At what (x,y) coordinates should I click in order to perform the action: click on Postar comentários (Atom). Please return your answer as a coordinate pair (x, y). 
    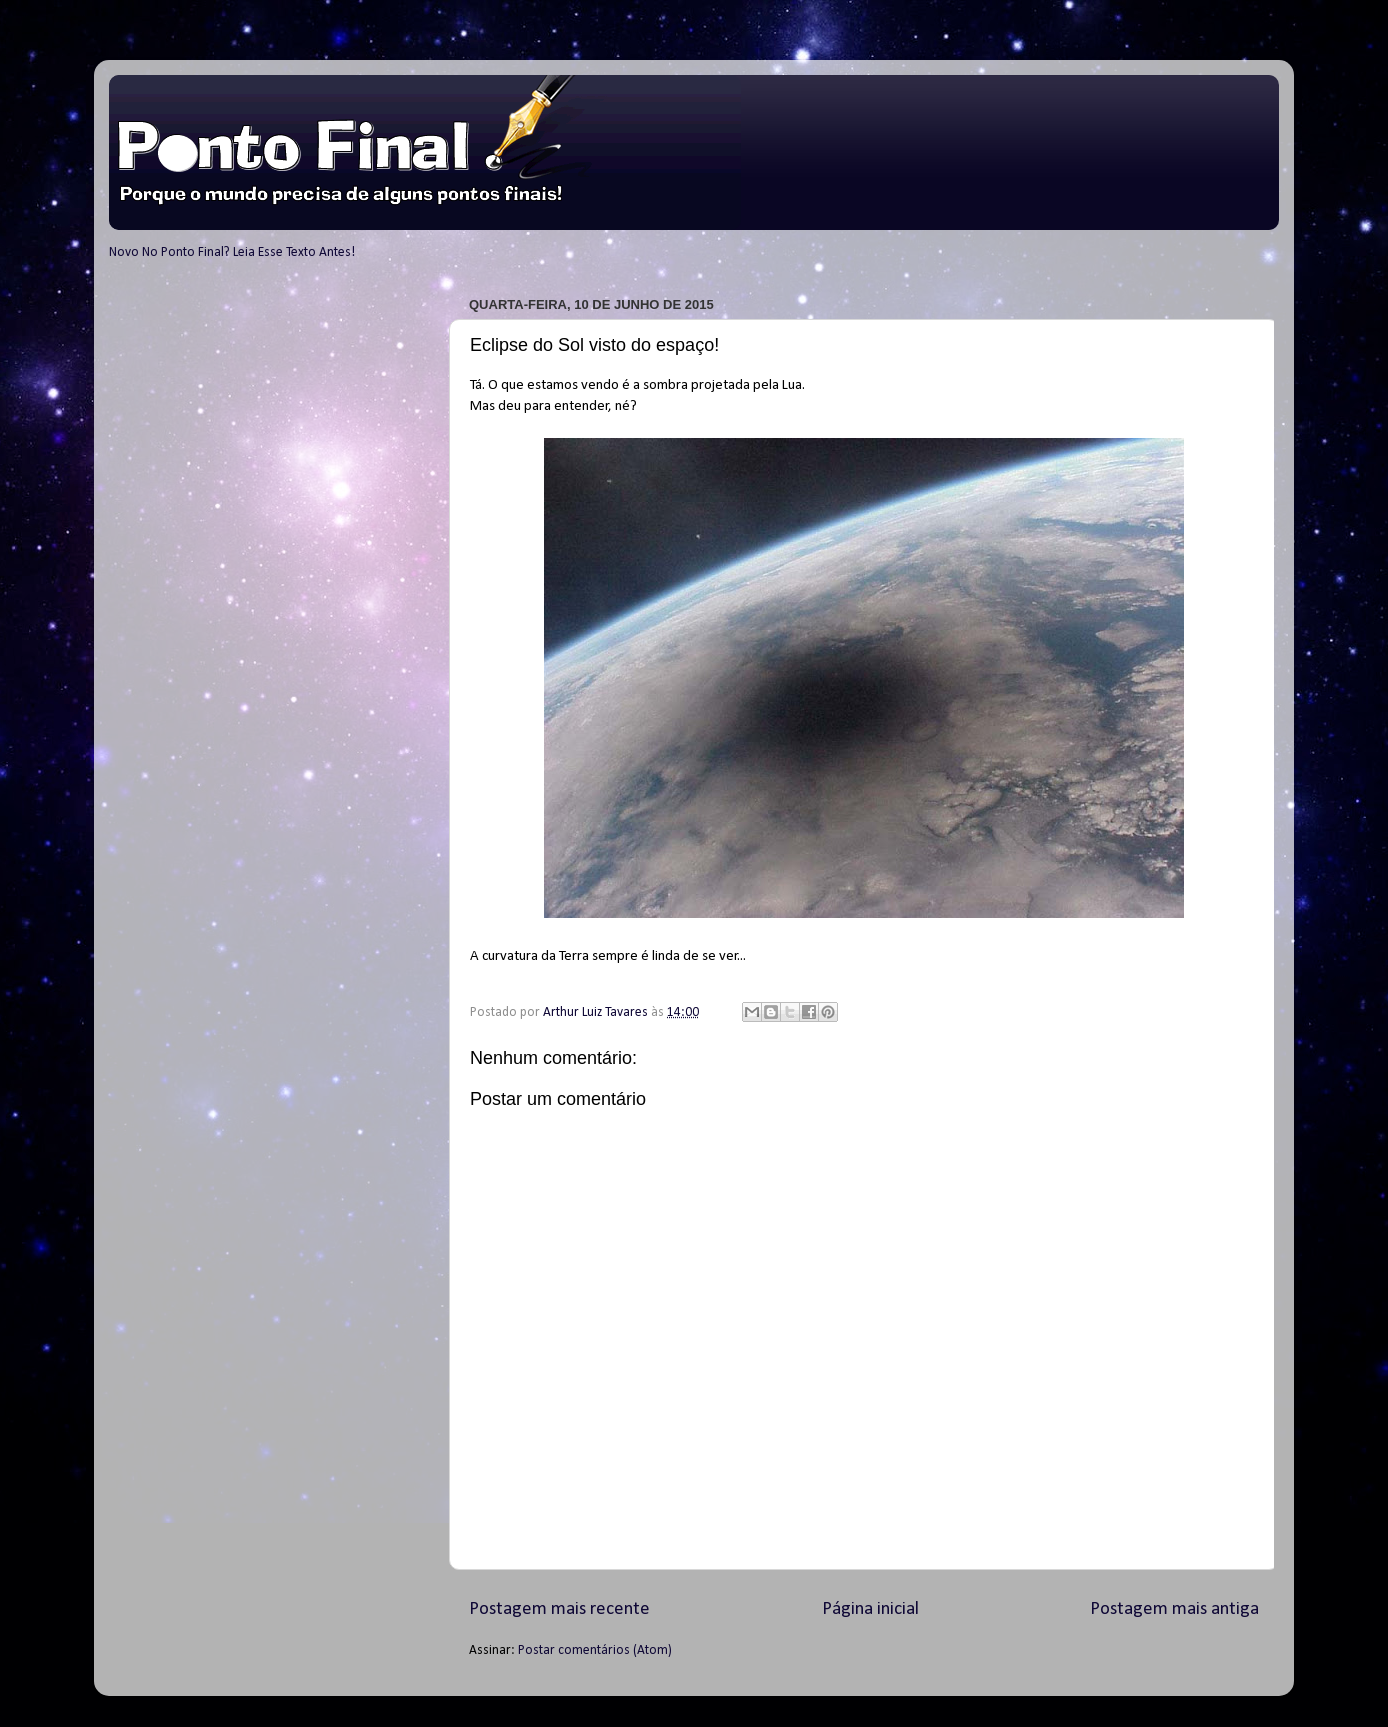
    Looking at the image, I should click on (595, 1650).